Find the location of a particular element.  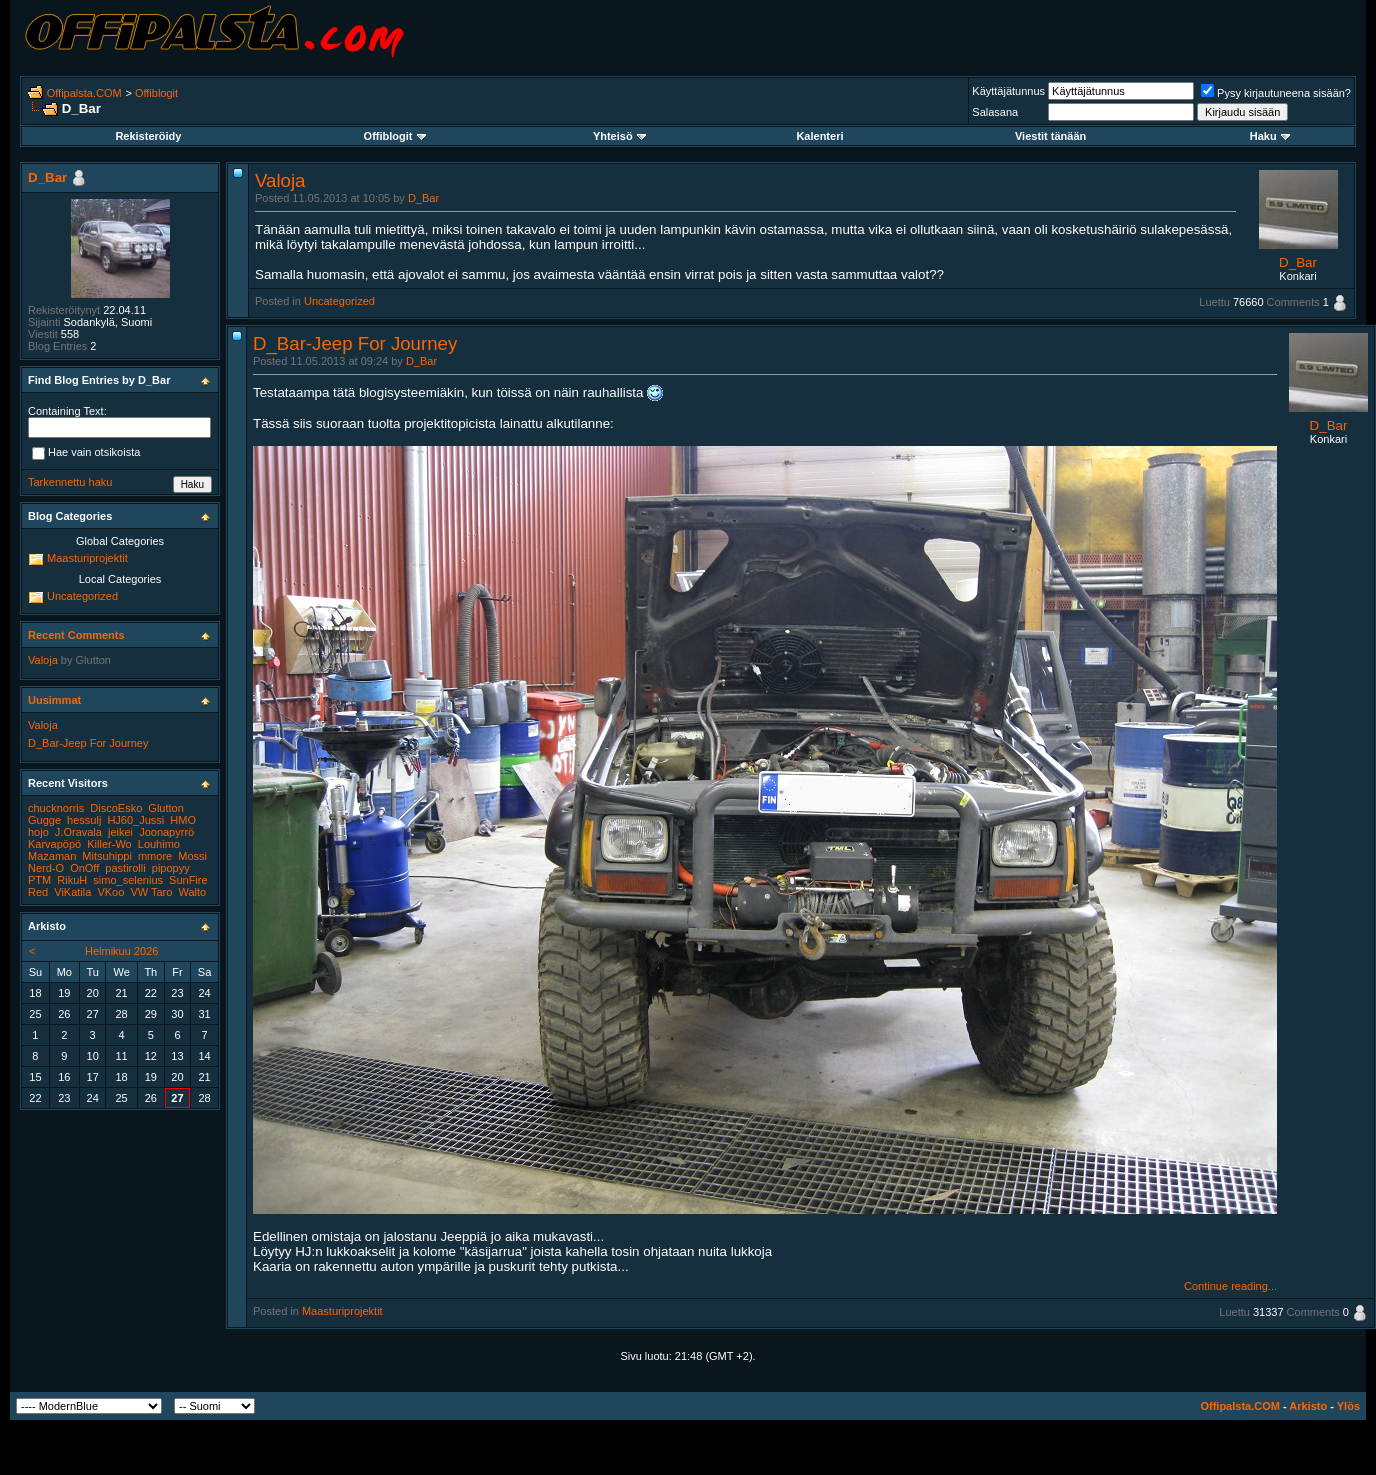

pipopyy is located at coordinates (171, 868).